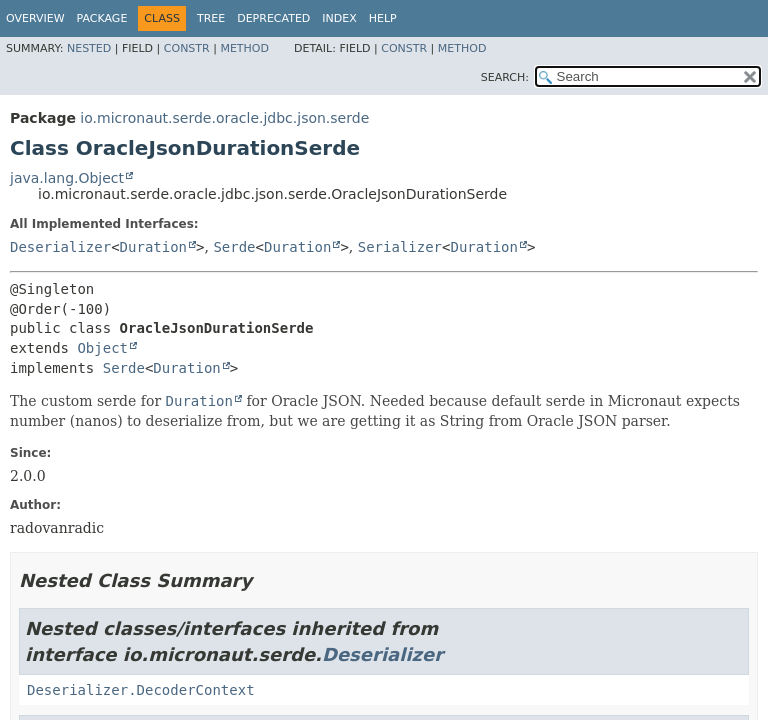  Describe the element at coordinates (211, 18) in the screenshot. I see `Tree` at that location.